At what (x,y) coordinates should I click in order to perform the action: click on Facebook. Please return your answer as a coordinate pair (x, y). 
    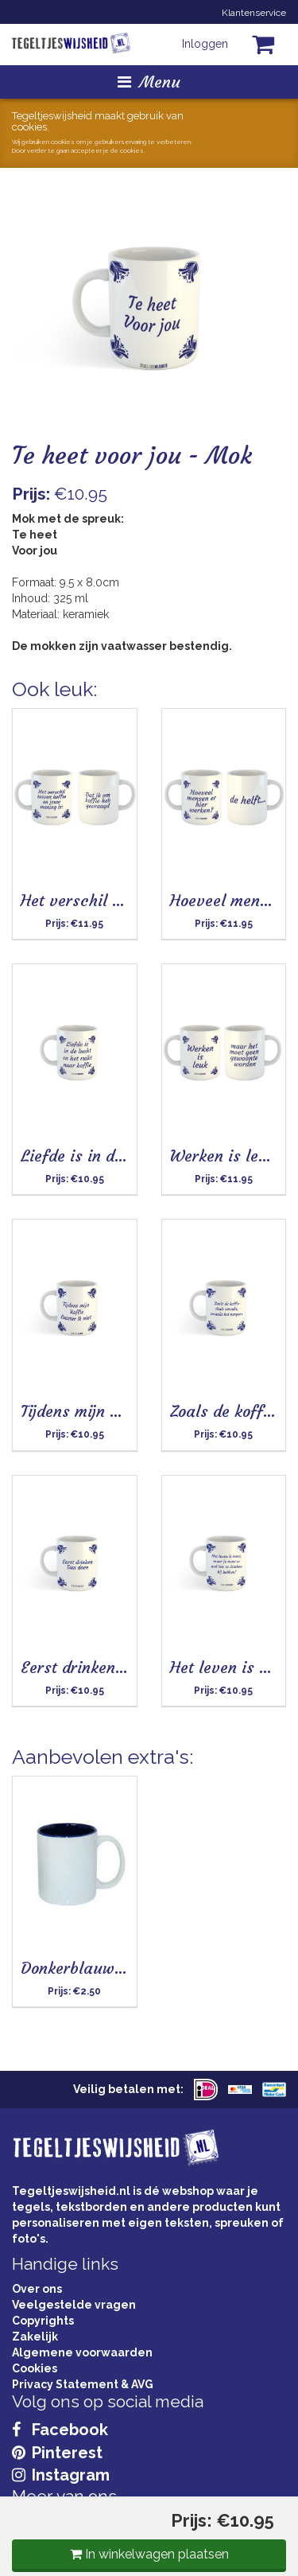
    Looking at the image, I should click on (60, 2429).